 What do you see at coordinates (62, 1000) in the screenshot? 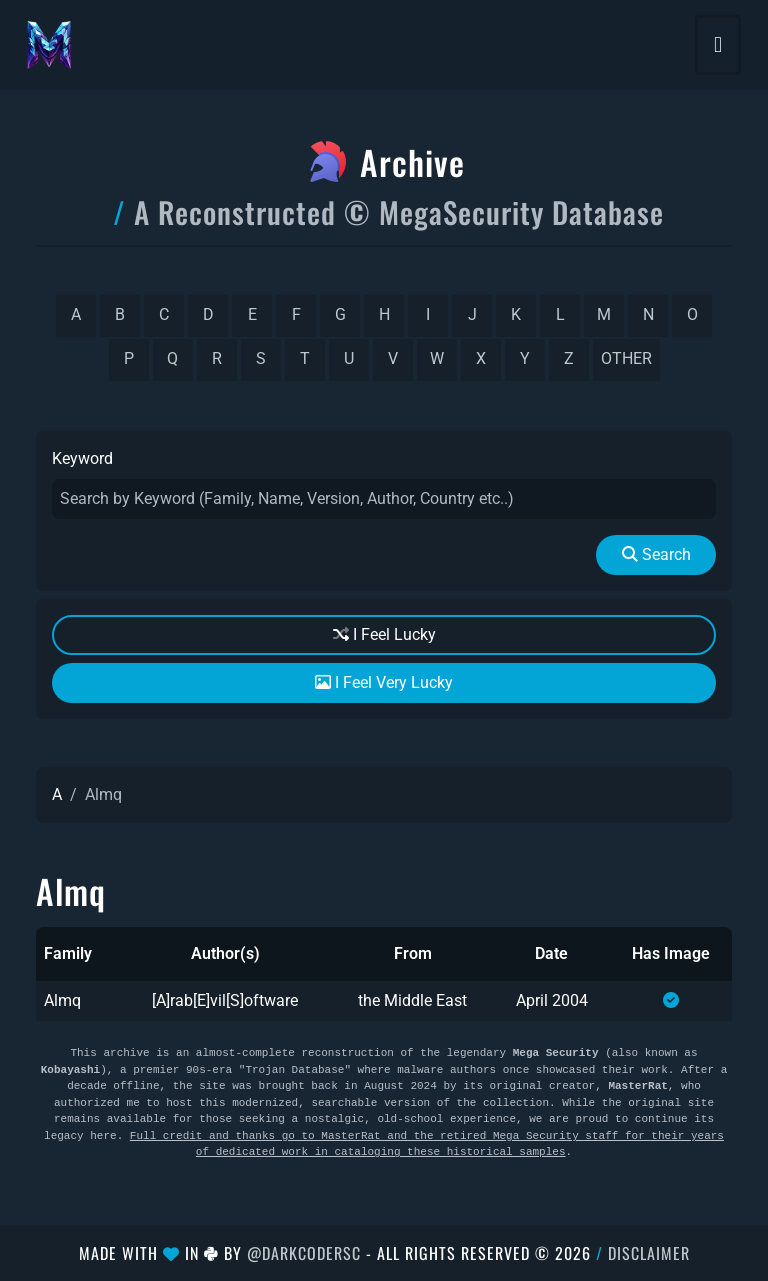
I see `Almq` at bounding box center [62, 1000].